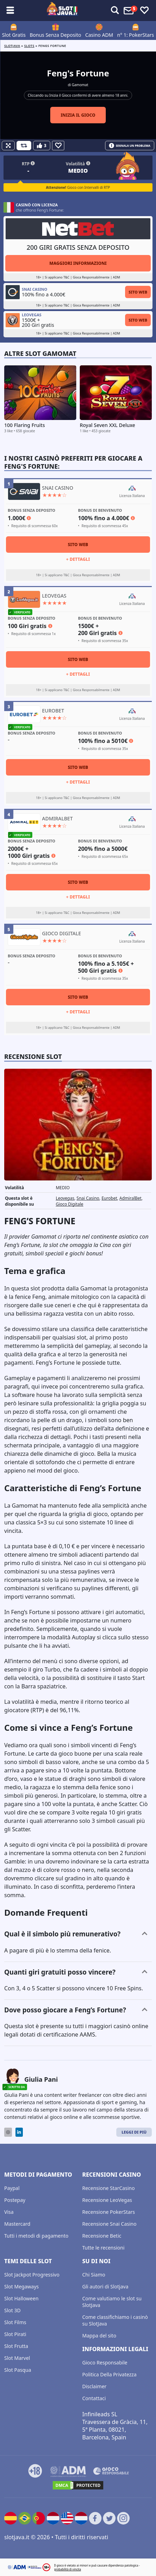  What do you see at coordinates (21, 2298) in the screenshot?
I see `Slot Halloween` at bounding box center [21, 2298].